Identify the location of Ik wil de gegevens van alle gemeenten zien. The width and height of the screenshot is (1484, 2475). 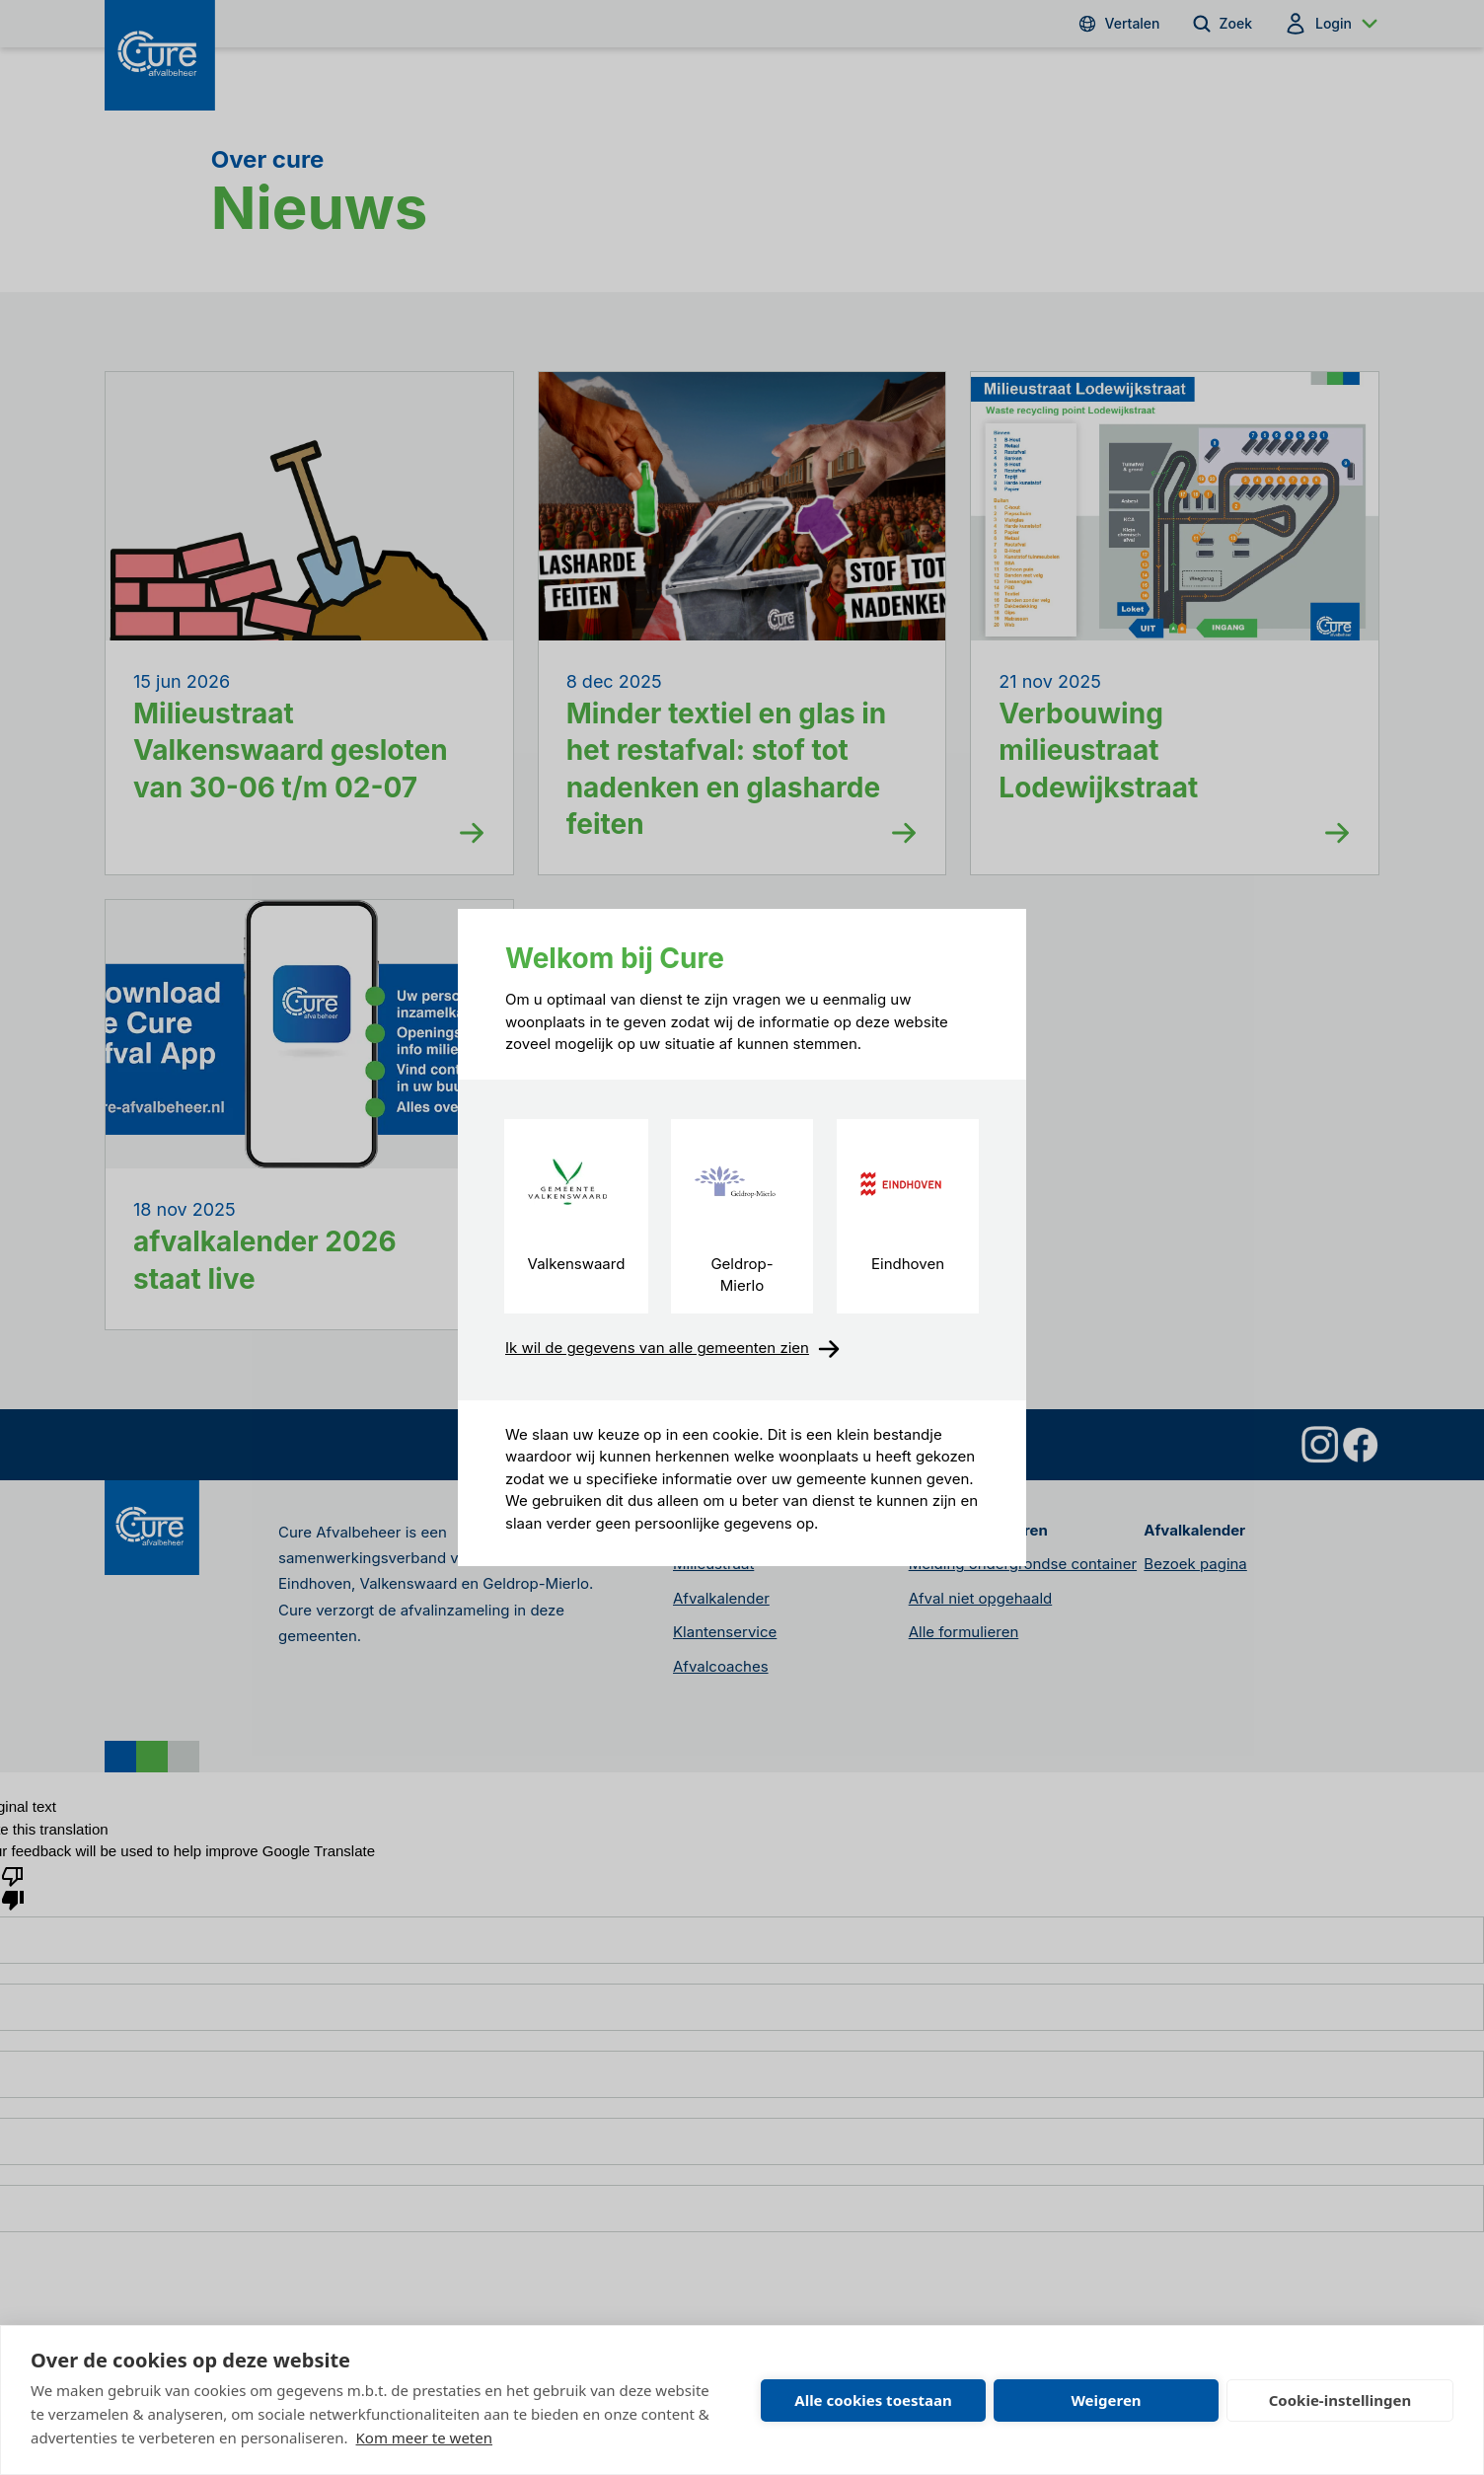
(673, 1349).